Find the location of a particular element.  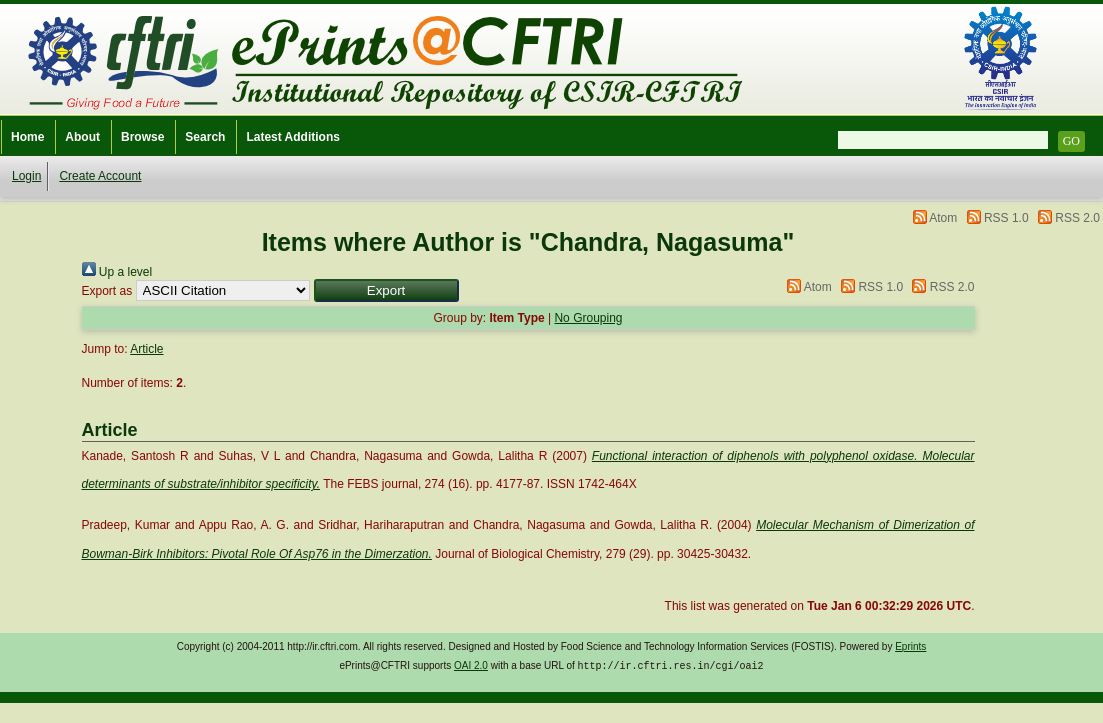

Login is located at coordinates (26, 176).